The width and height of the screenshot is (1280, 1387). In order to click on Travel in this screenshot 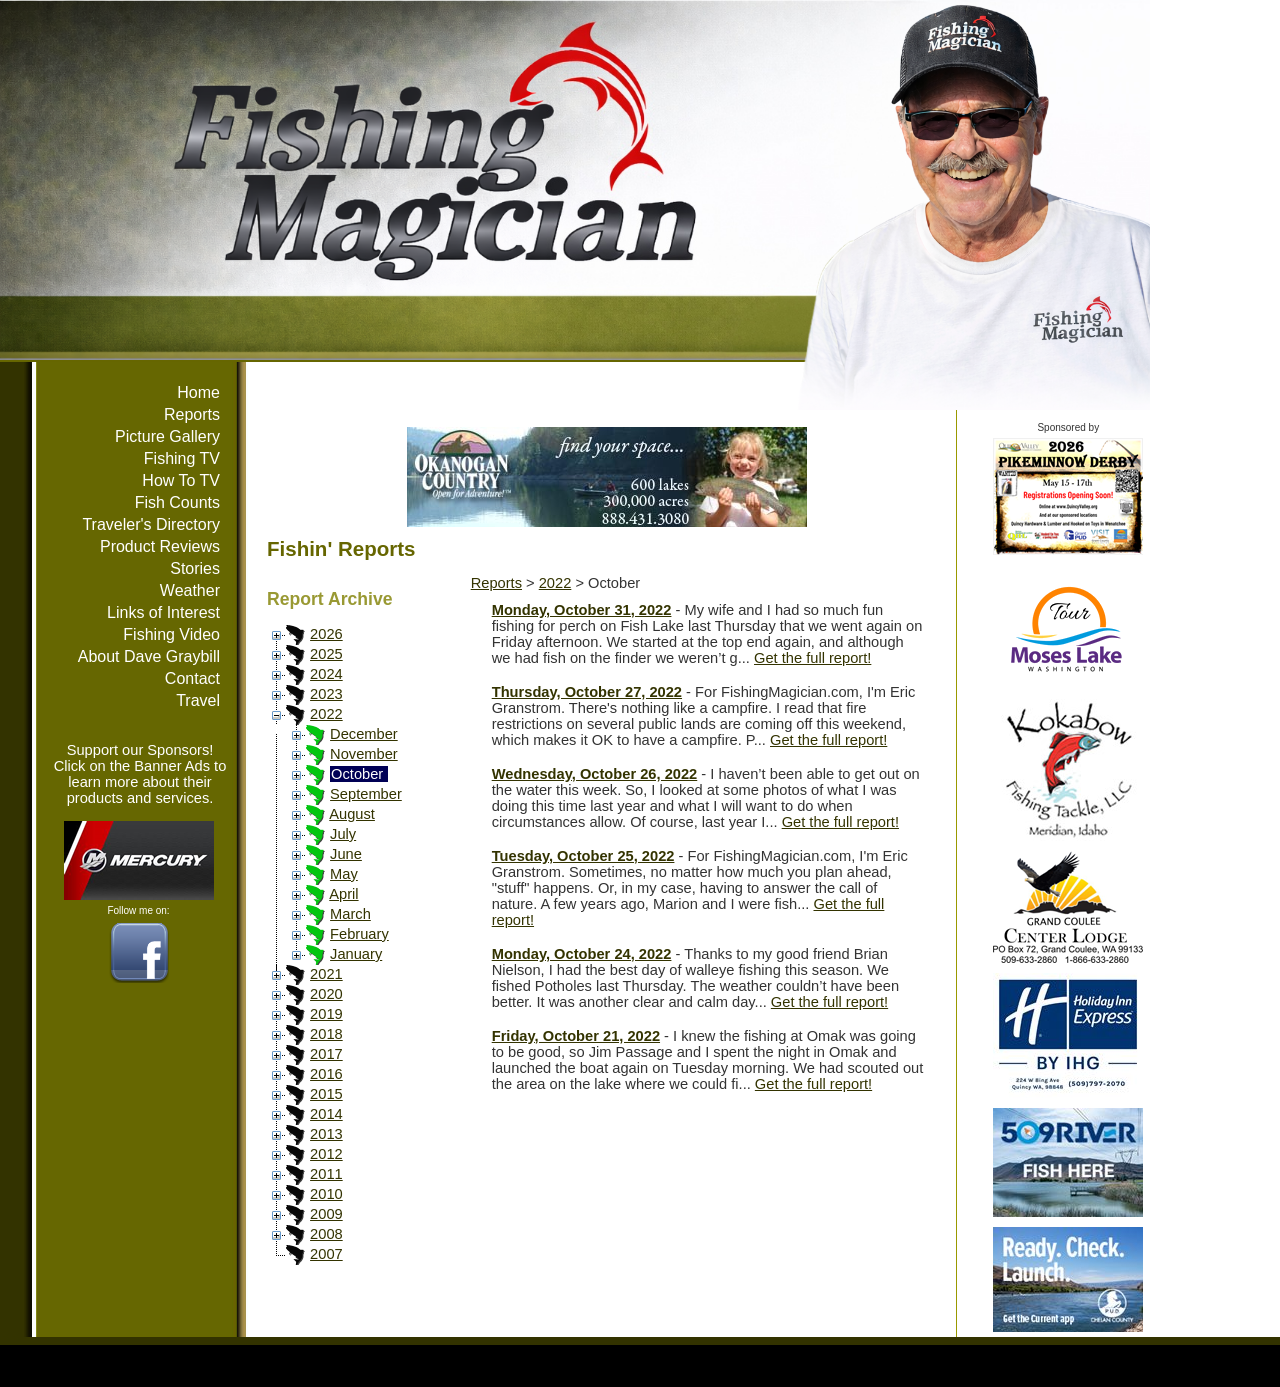, I will do `click(198, 700)`.